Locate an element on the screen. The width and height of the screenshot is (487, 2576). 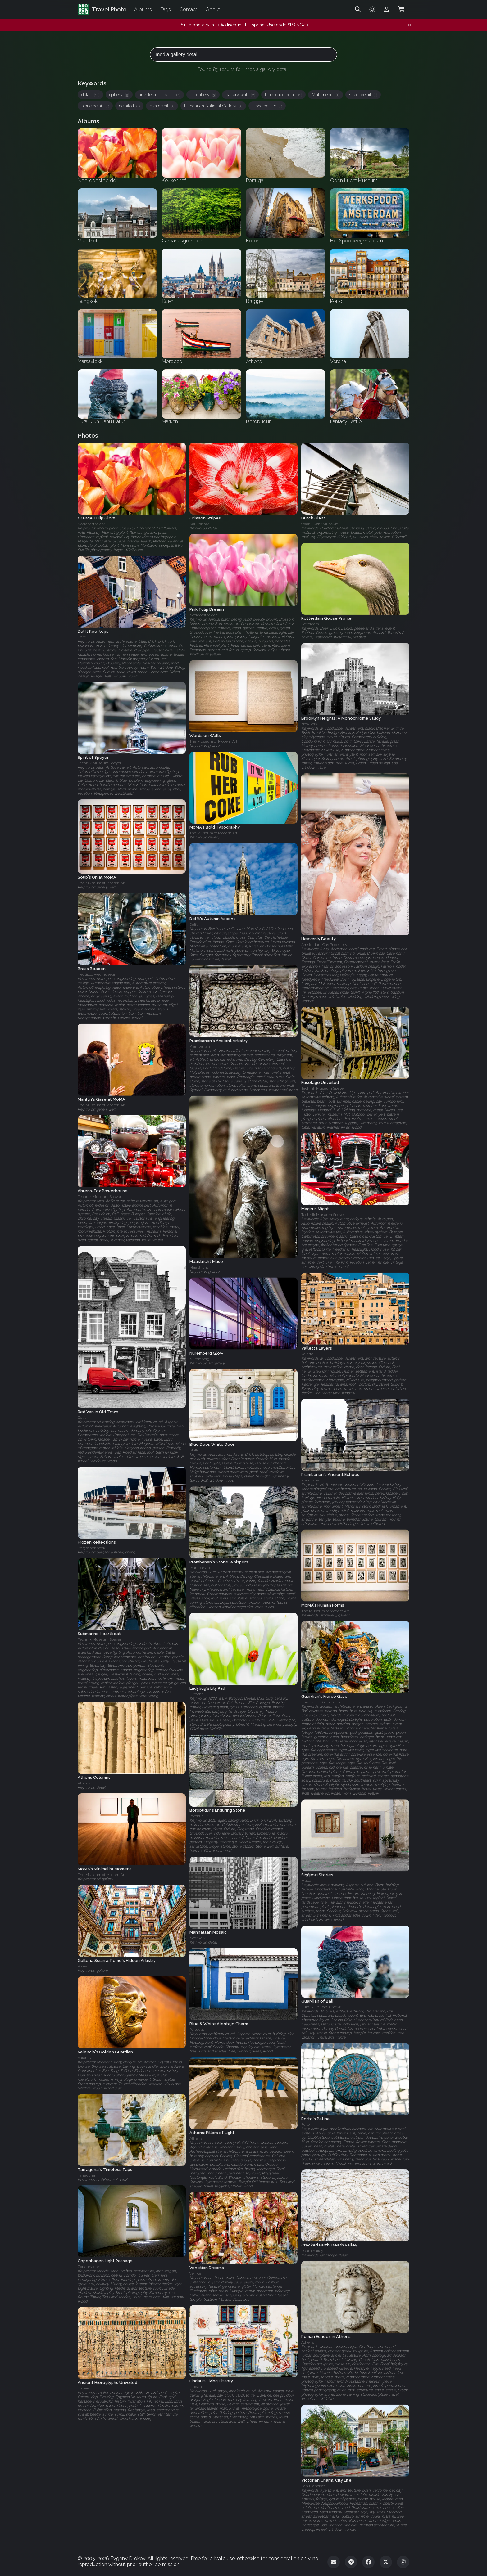
Portugal is located at coordinates (196, 2029).